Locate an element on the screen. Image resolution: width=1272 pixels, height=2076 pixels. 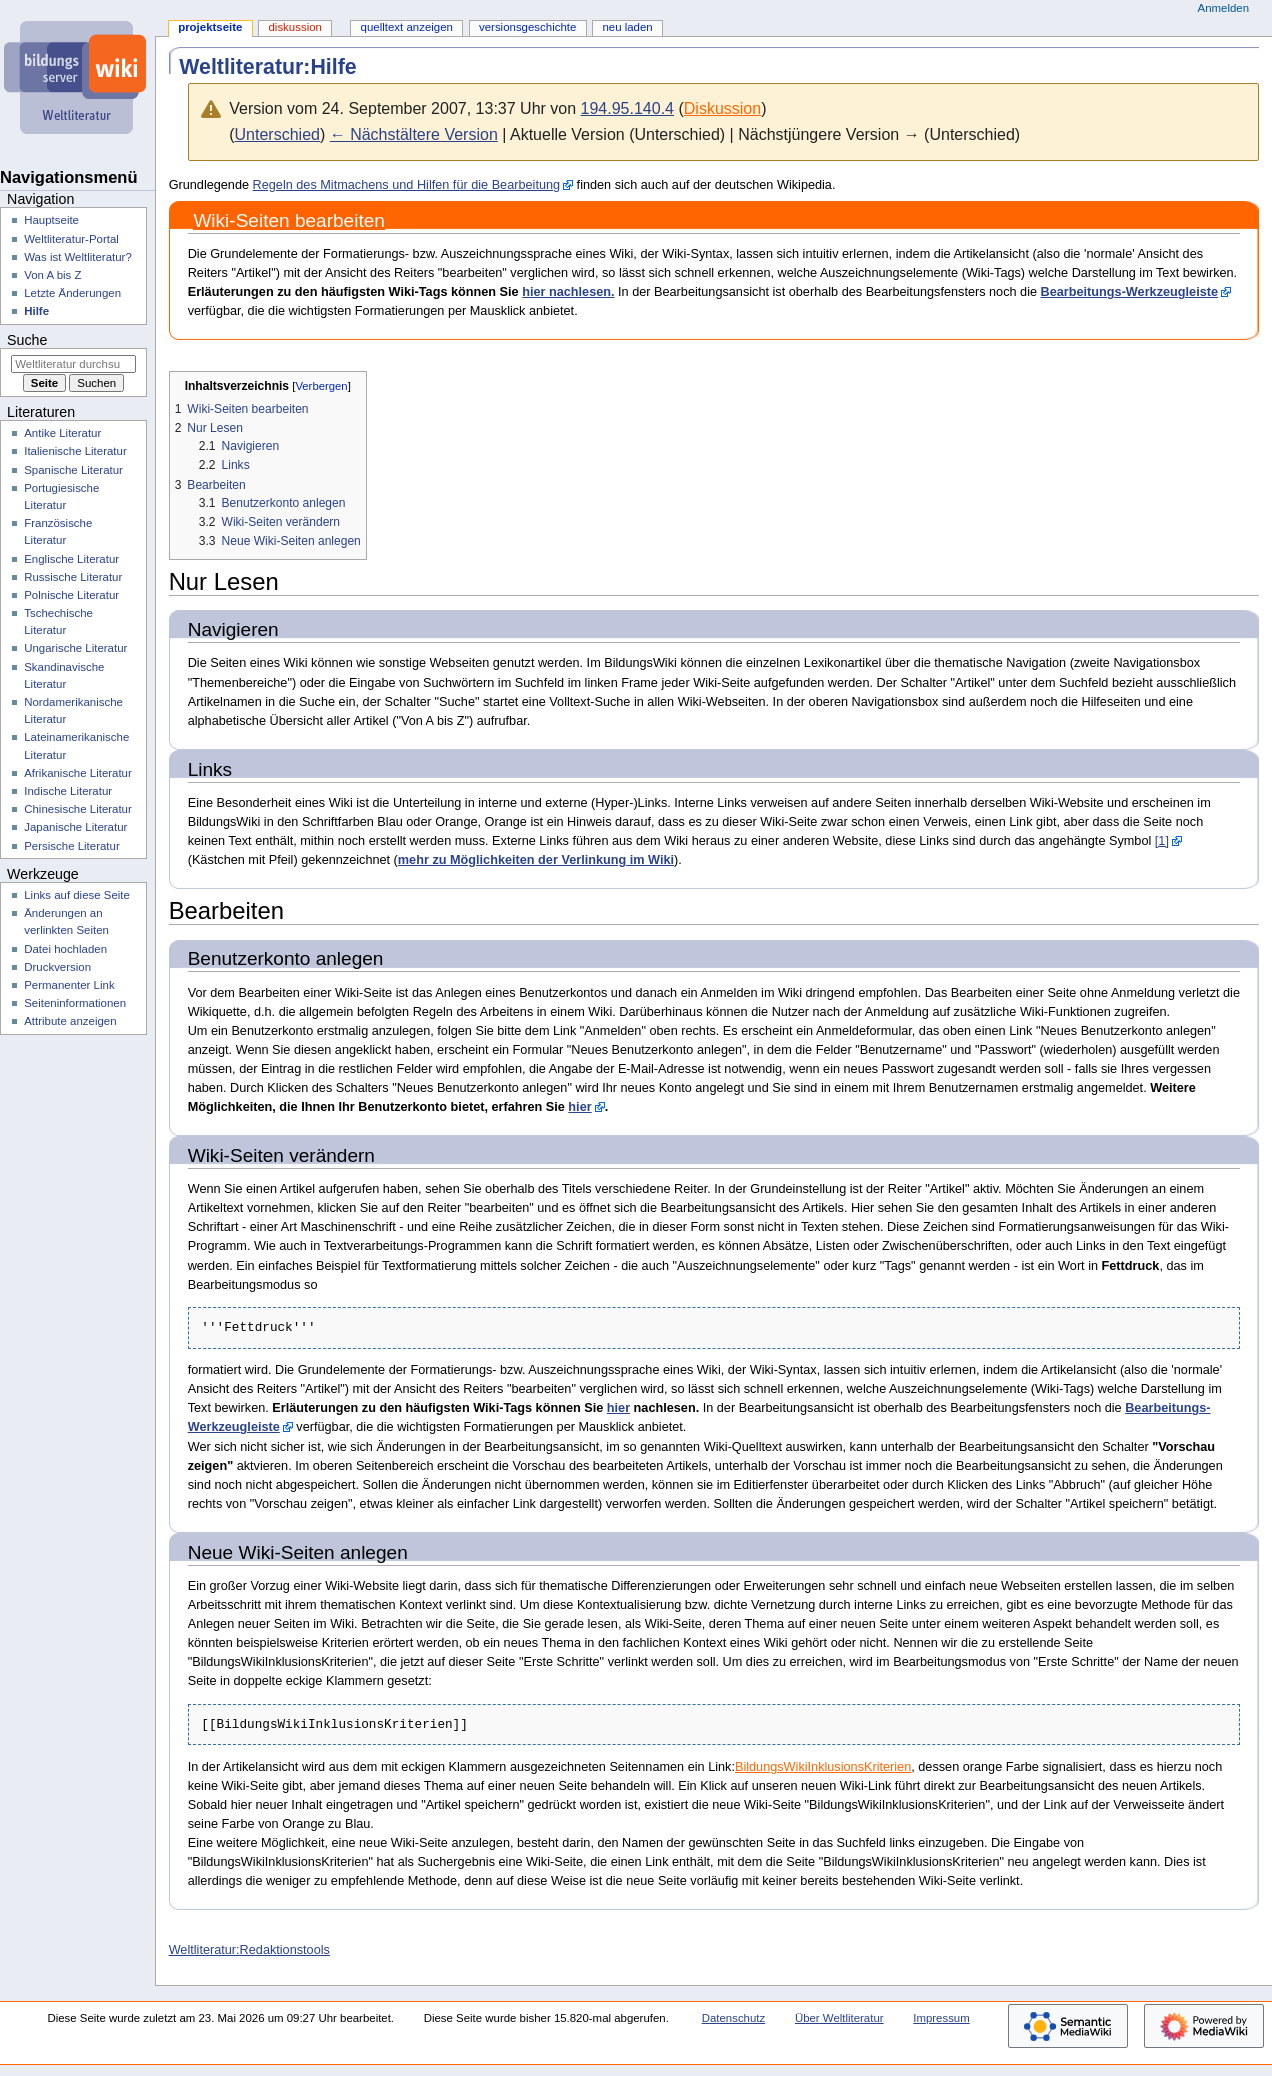
Anmelden is located at coordinates (1224, 8).